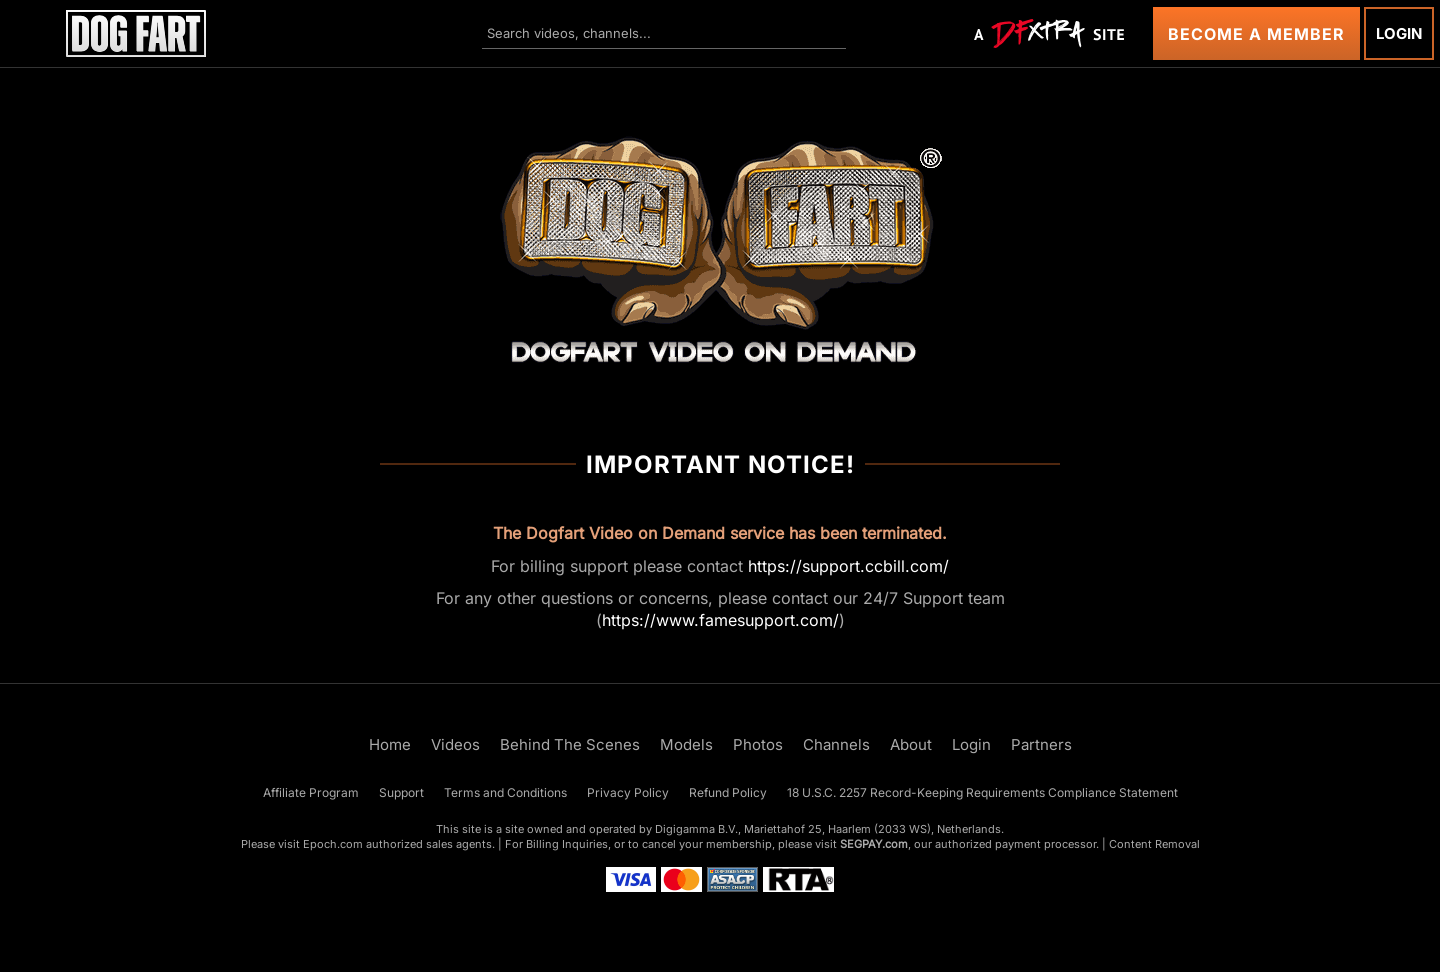  What do you see at coordinates (758, 744) in the screenshot?
I see `Photos` at bounding box center [758, 744].